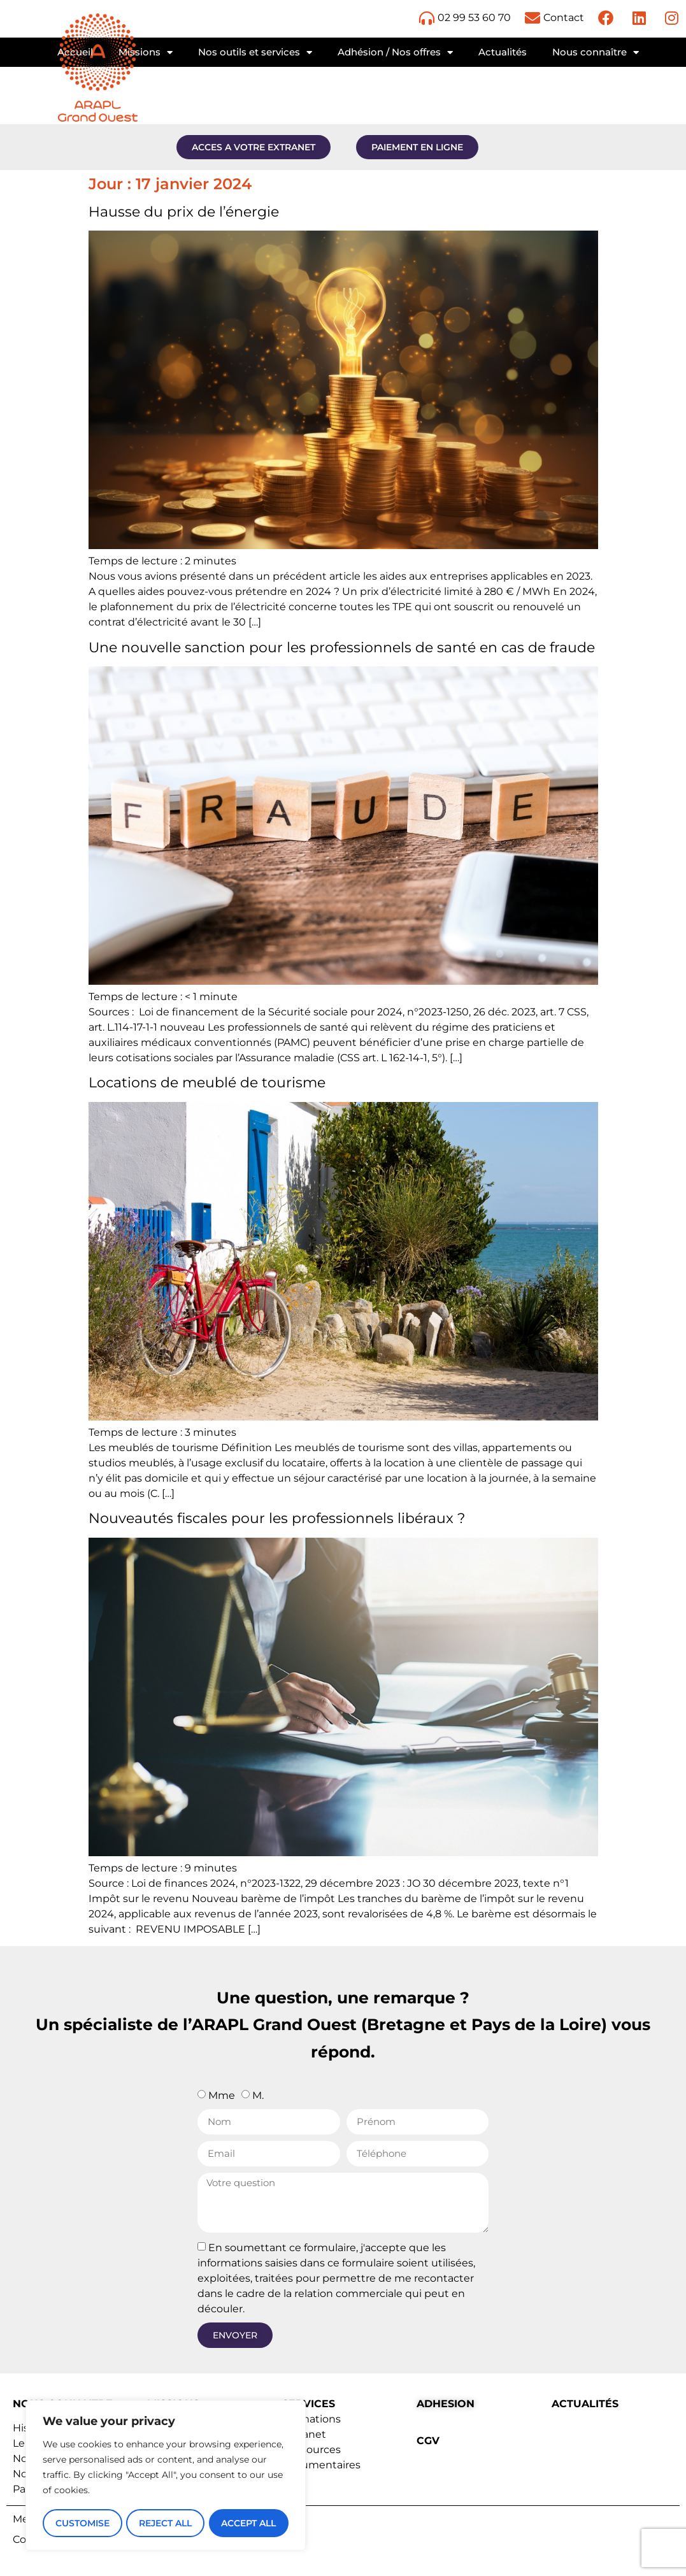  I want to click on Nous connaître, so click(595, 52).